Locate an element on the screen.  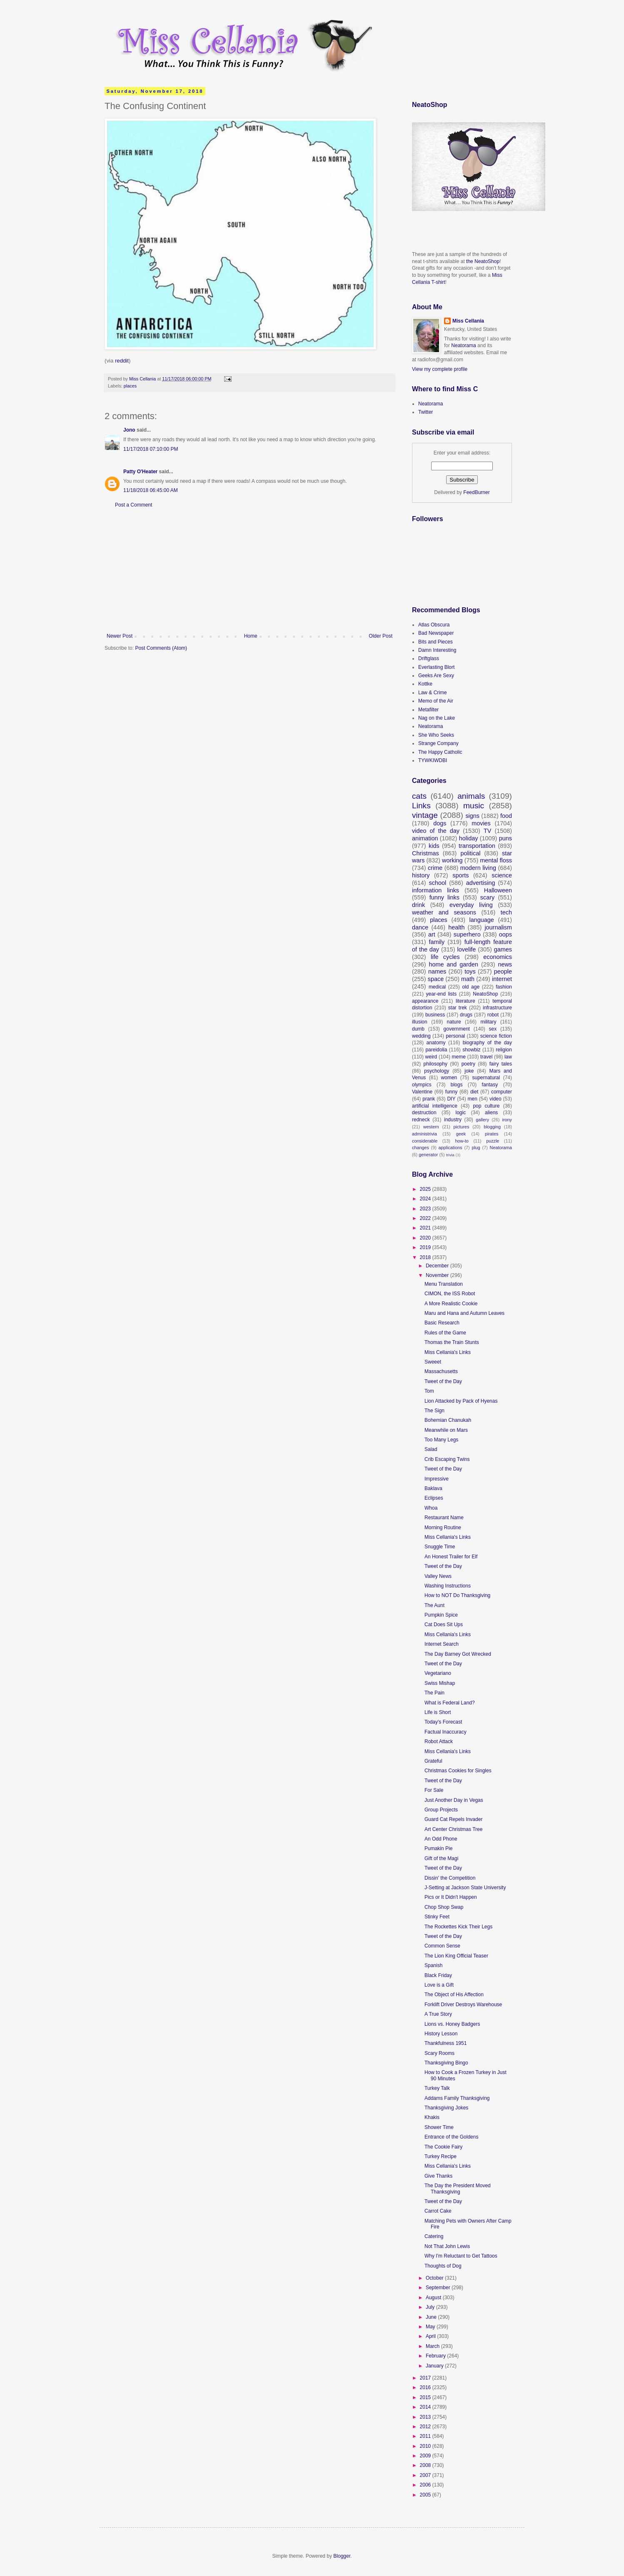
Life is Short is located at coordinates (437, 1712).